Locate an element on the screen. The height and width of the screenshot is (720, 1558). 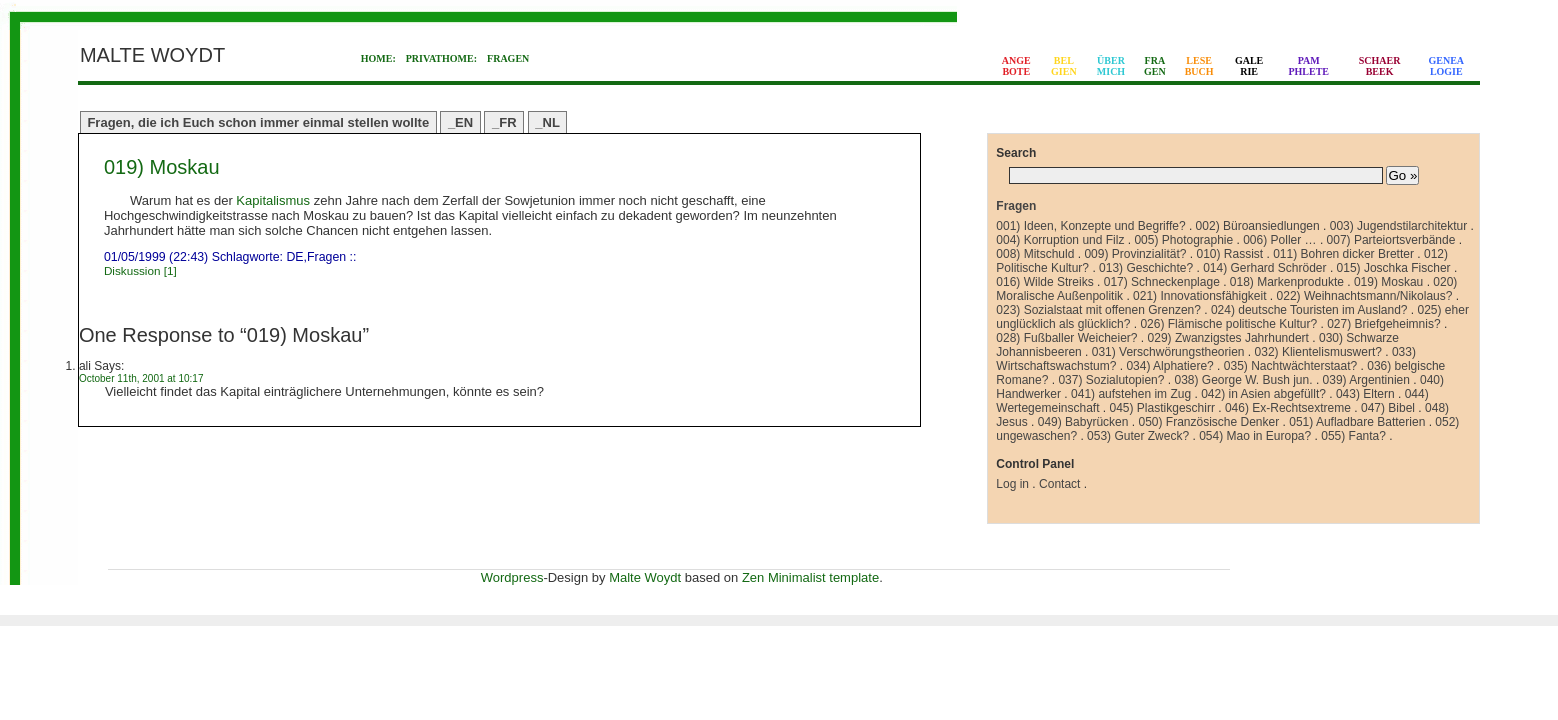
008) Mitschuld is located at coordinates (1035, 254).